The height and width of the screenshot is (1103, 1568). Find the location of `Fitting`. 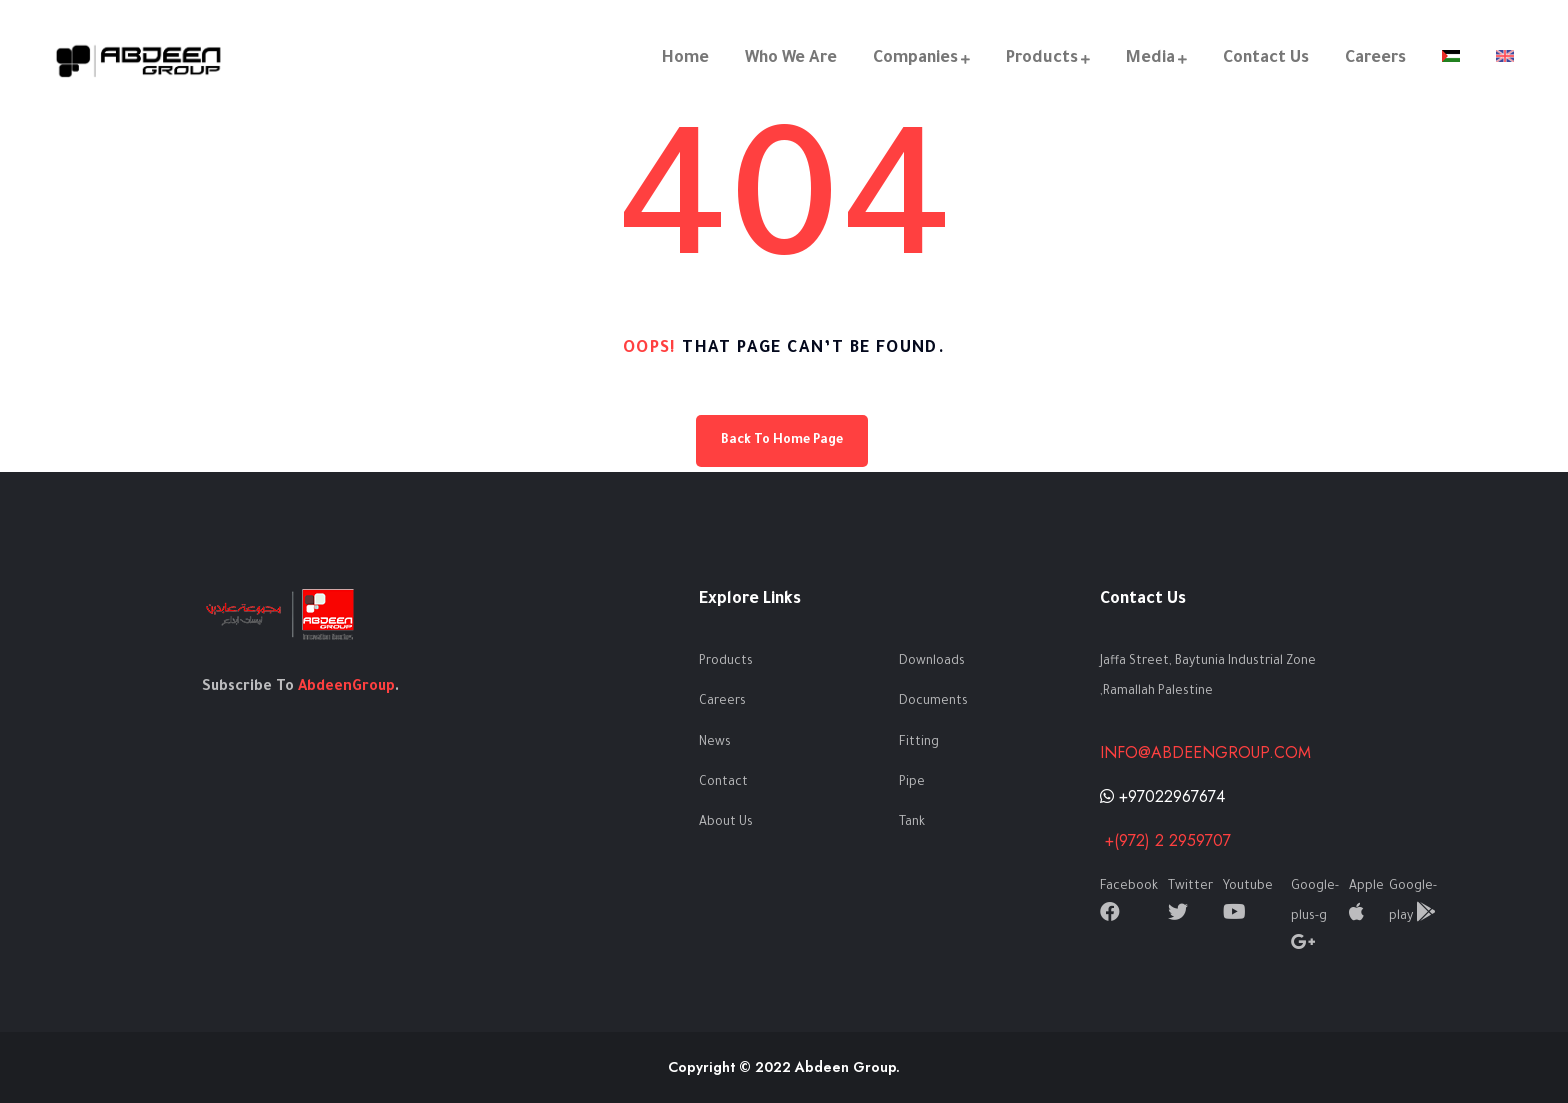

Fitting is located at coordinates (919, 743).